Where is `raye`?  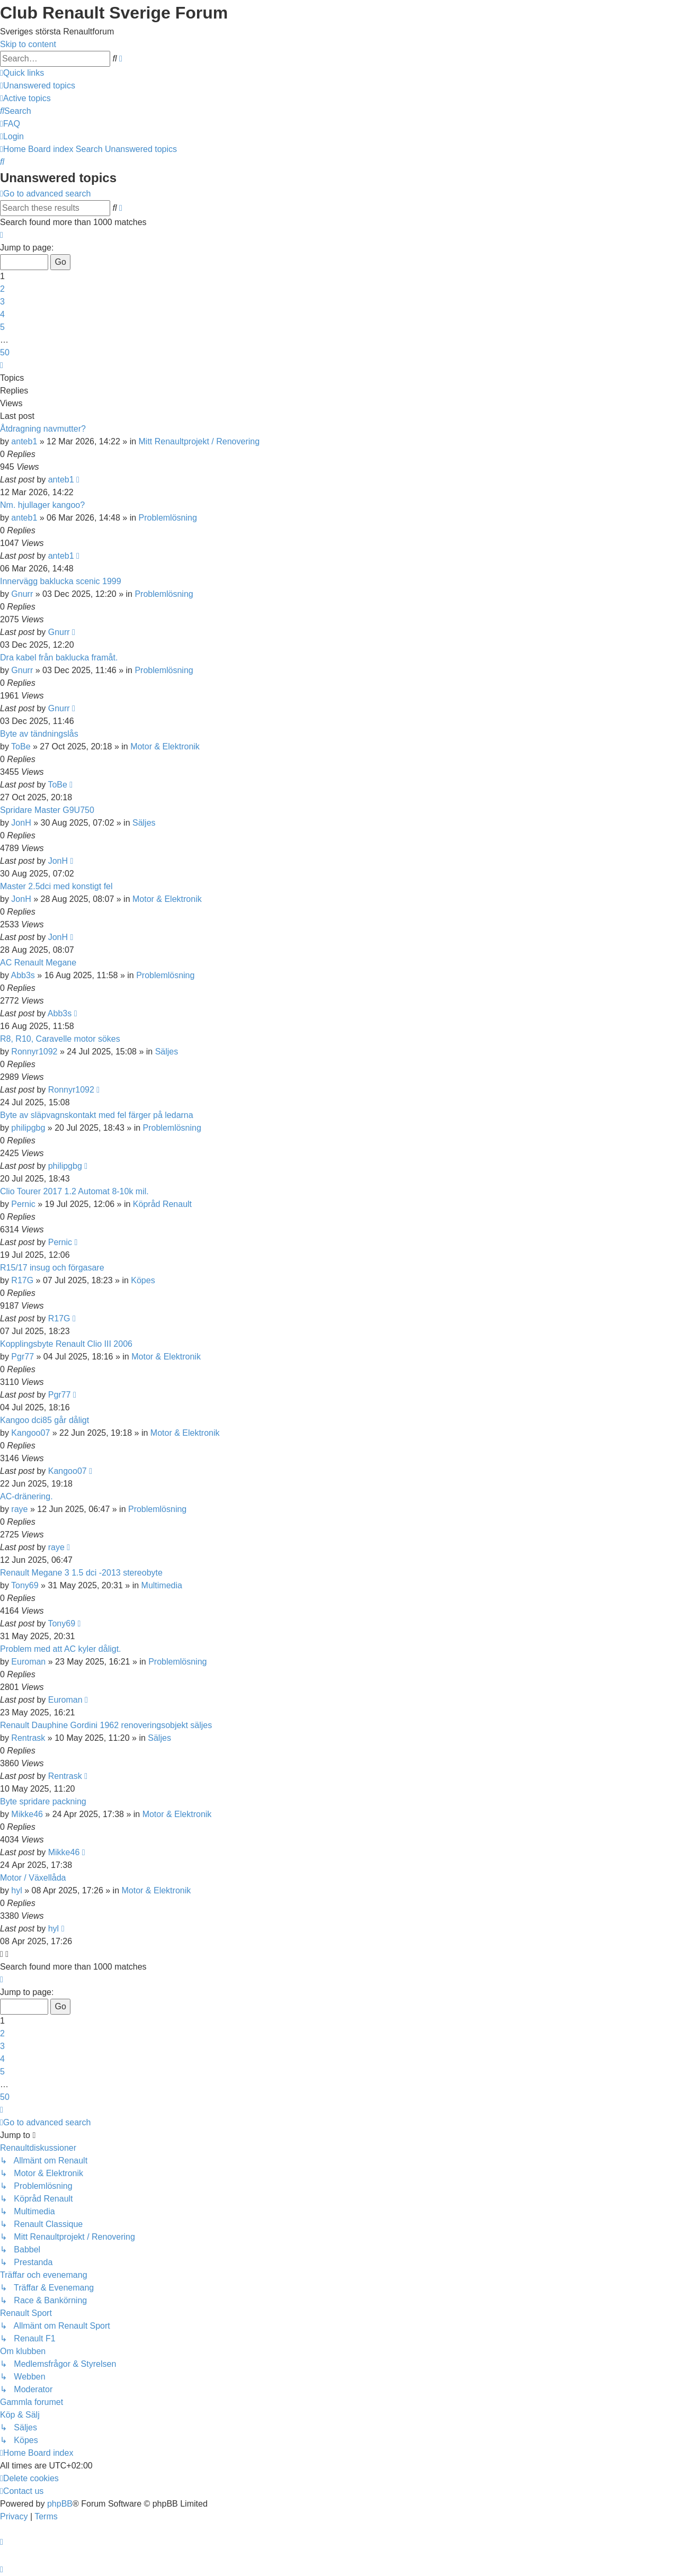
raye is located at coordinates (19, 1509).